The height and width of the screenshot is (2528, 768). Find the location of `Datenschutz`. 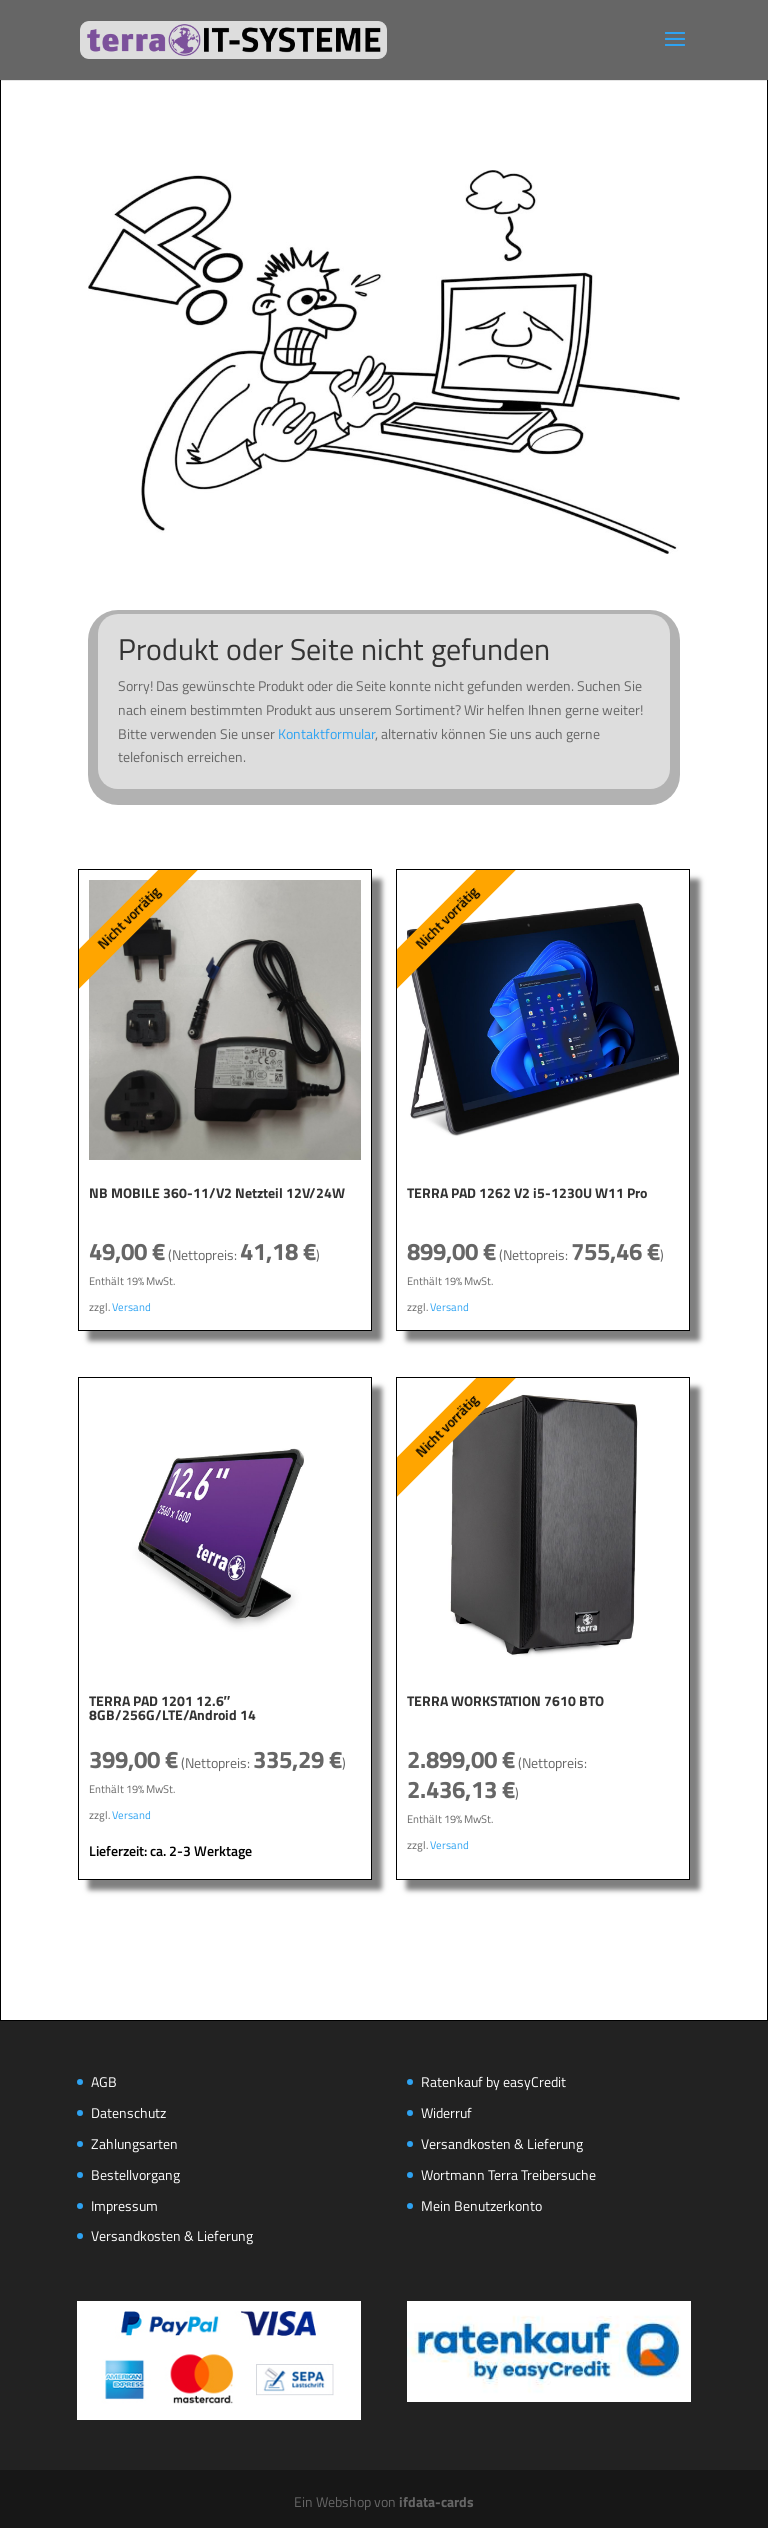

Datenschutz is located at coordinates (128, 2112).